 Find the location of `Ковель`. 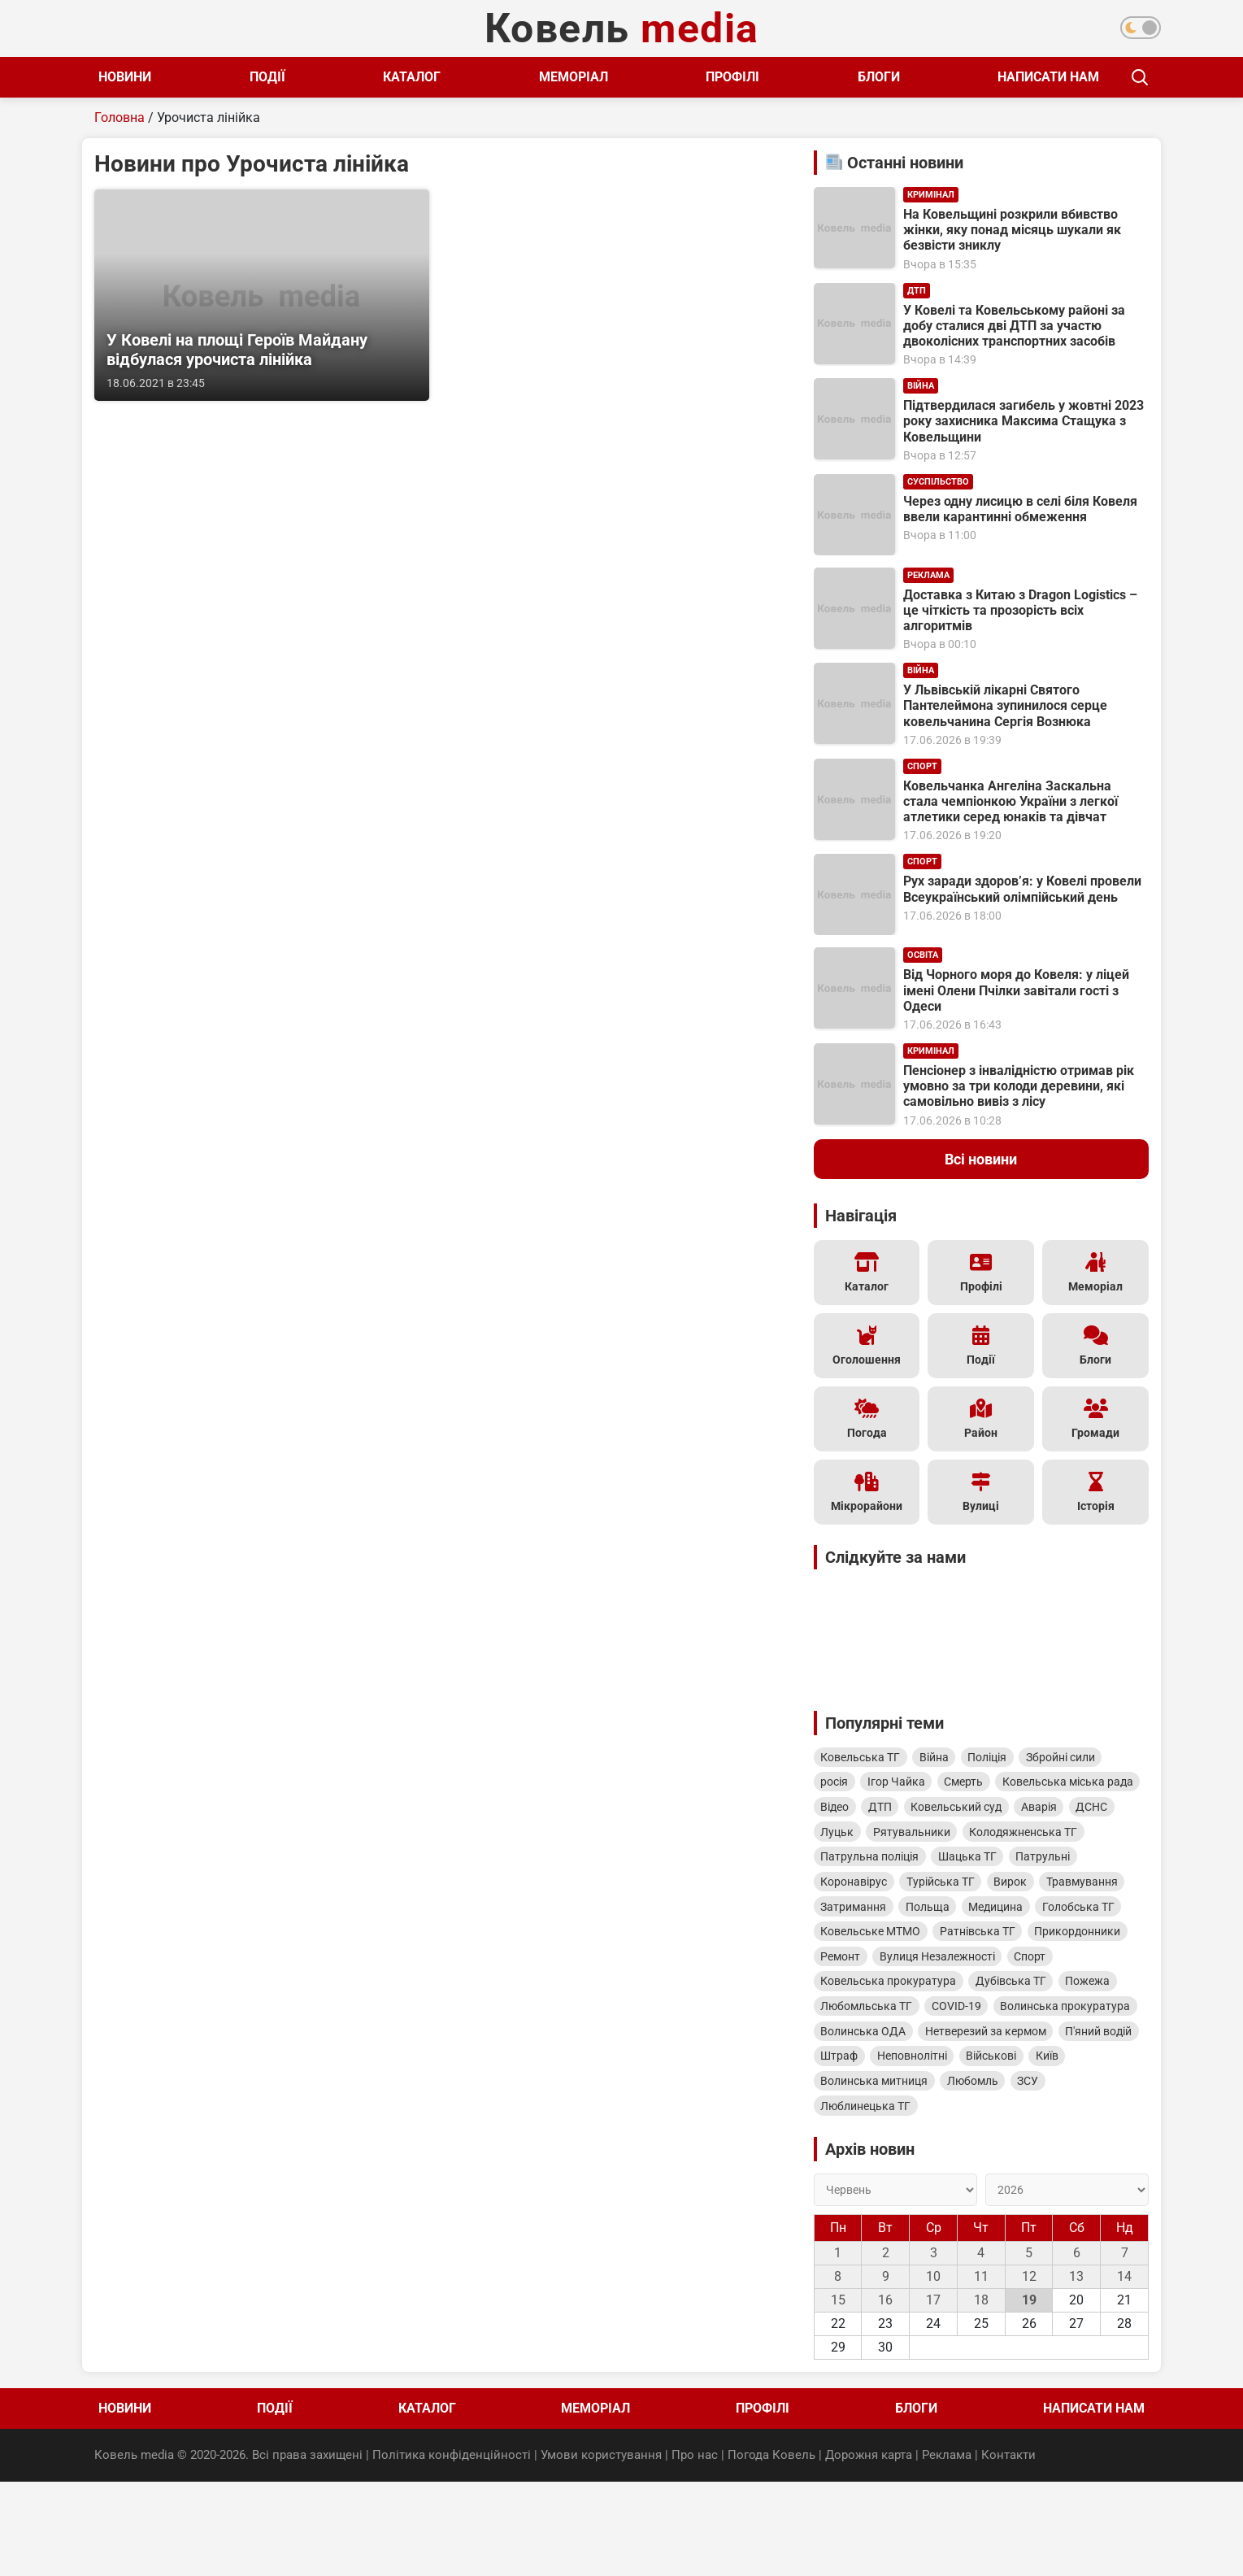

Ковель is located at coordinates (622, 28).